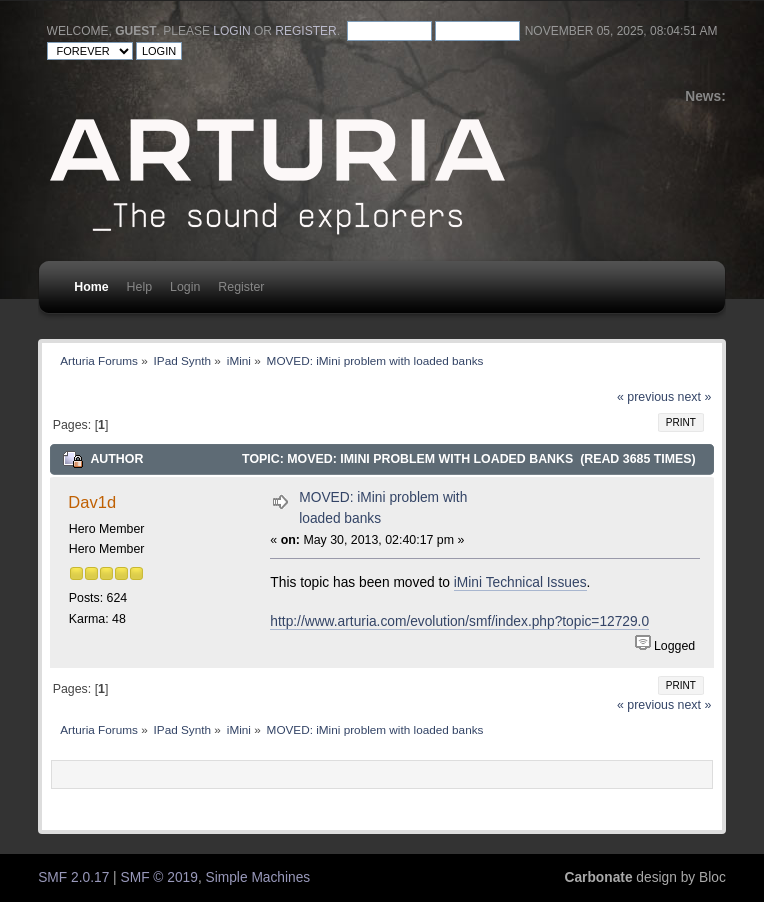  What do you see at coordinates (159, 877) in the screenshot?
I see `SMF © 2019` at bounding box center [159, 877].